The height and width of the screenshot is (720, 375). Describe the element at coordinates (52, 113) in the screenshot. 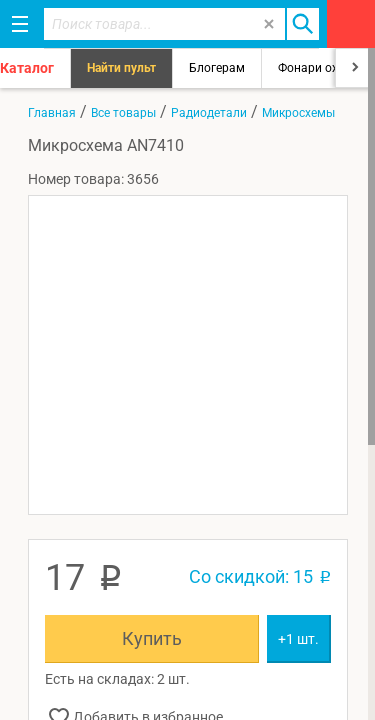

I see `Главная` at that location.